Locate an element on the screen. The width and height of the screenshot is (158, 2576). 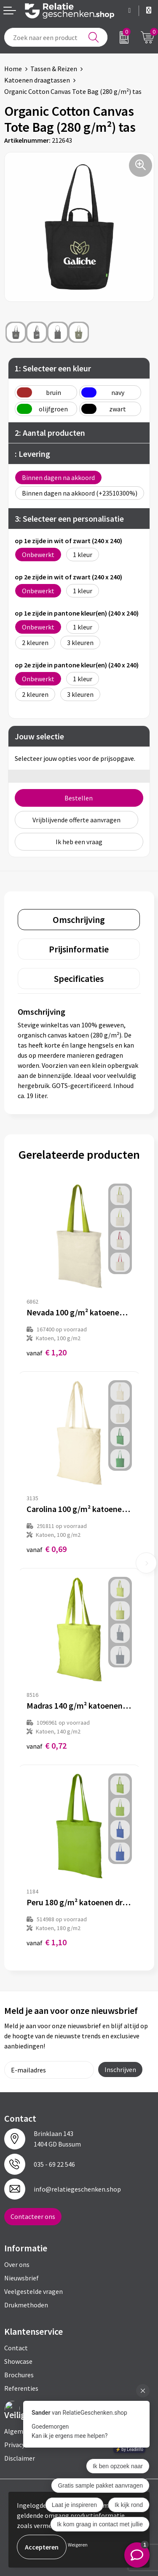
: Levering is located at coordinates (32, 453).